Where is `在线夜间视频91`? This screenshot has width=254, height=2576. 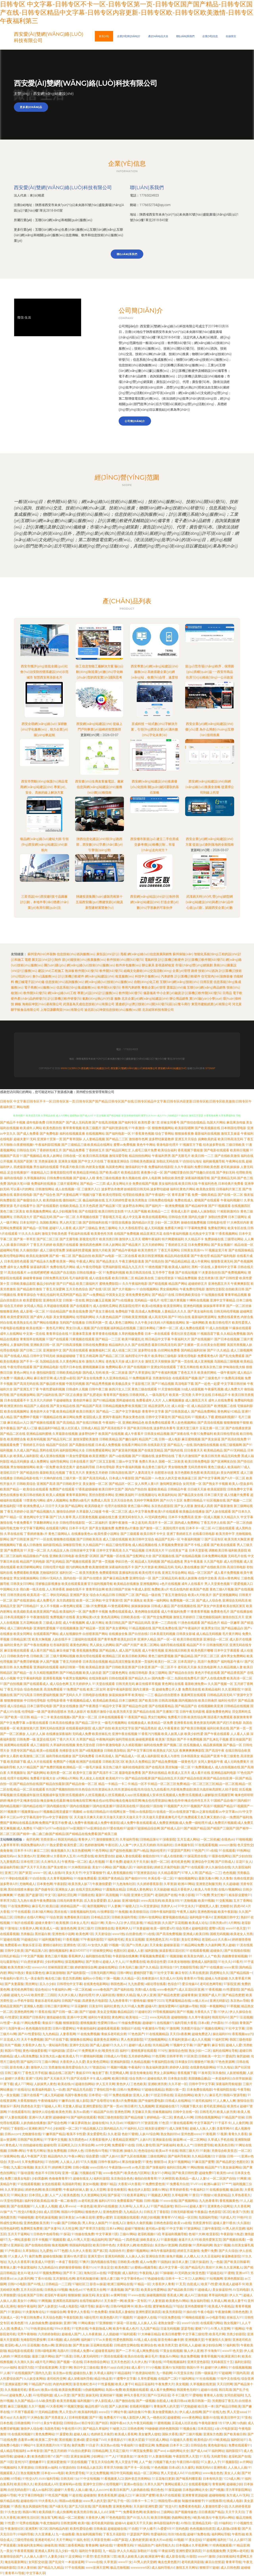 在线夜间视频91 is located at coordinates (141, 2406).